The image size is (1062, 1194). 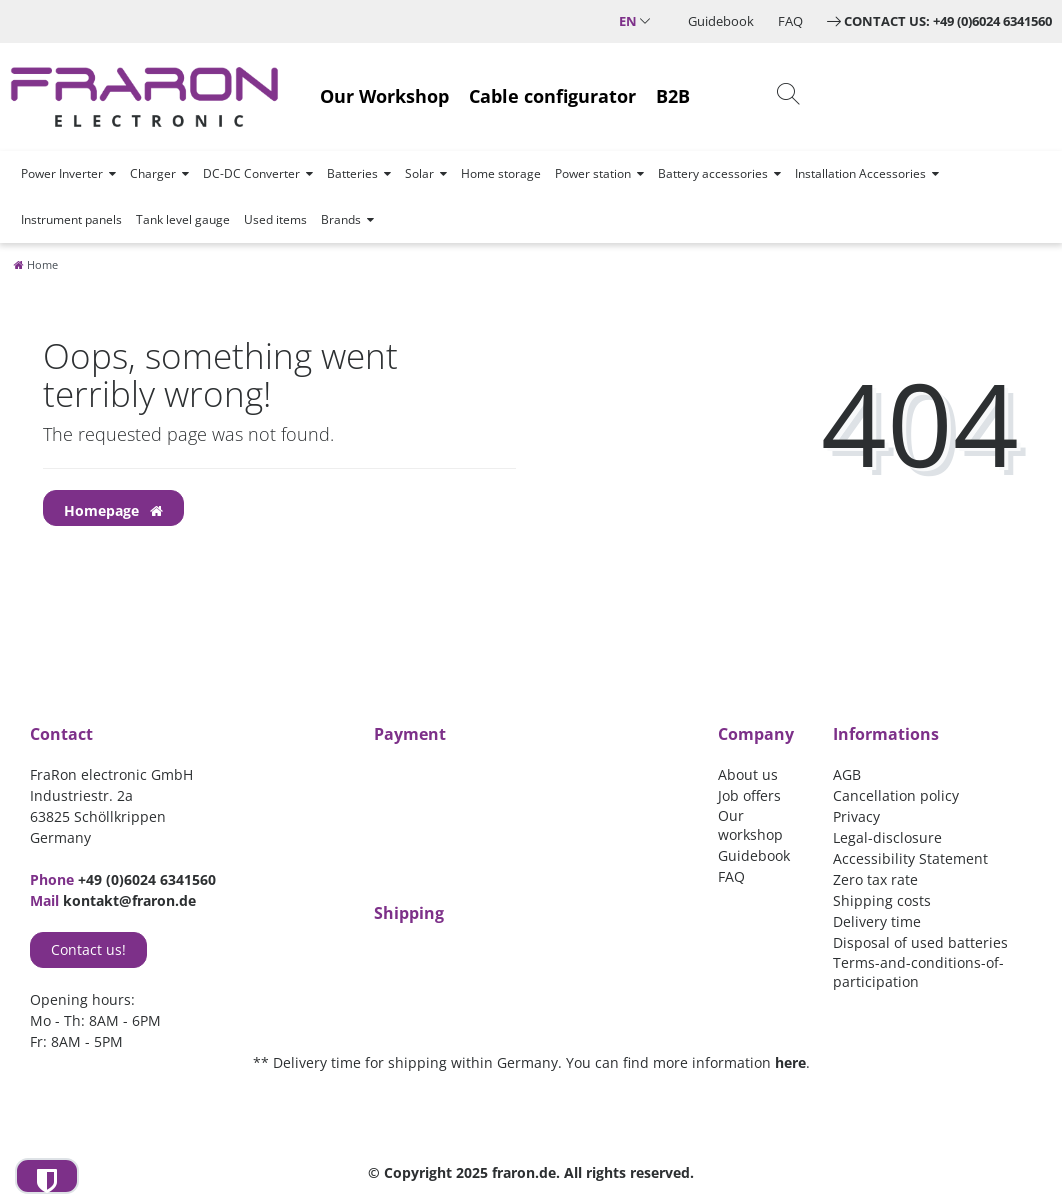 What do you see at coordinates (750, 825) in the screenshot?
I see `Our workshop` at bounding box center [750, 825].